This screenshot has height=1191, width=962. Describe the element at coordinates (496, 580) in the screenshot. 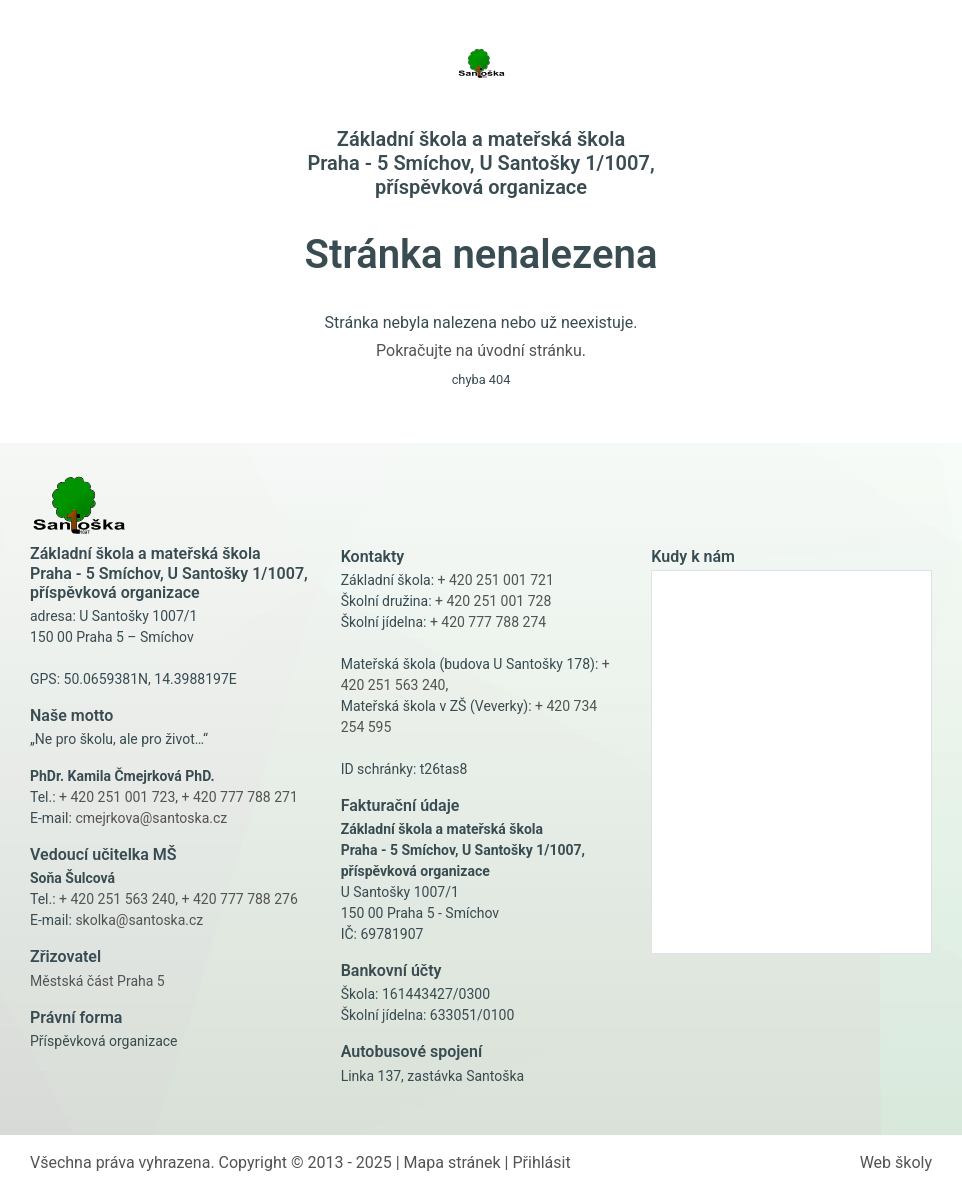

I see `+ 420 251 001 721` at that location.